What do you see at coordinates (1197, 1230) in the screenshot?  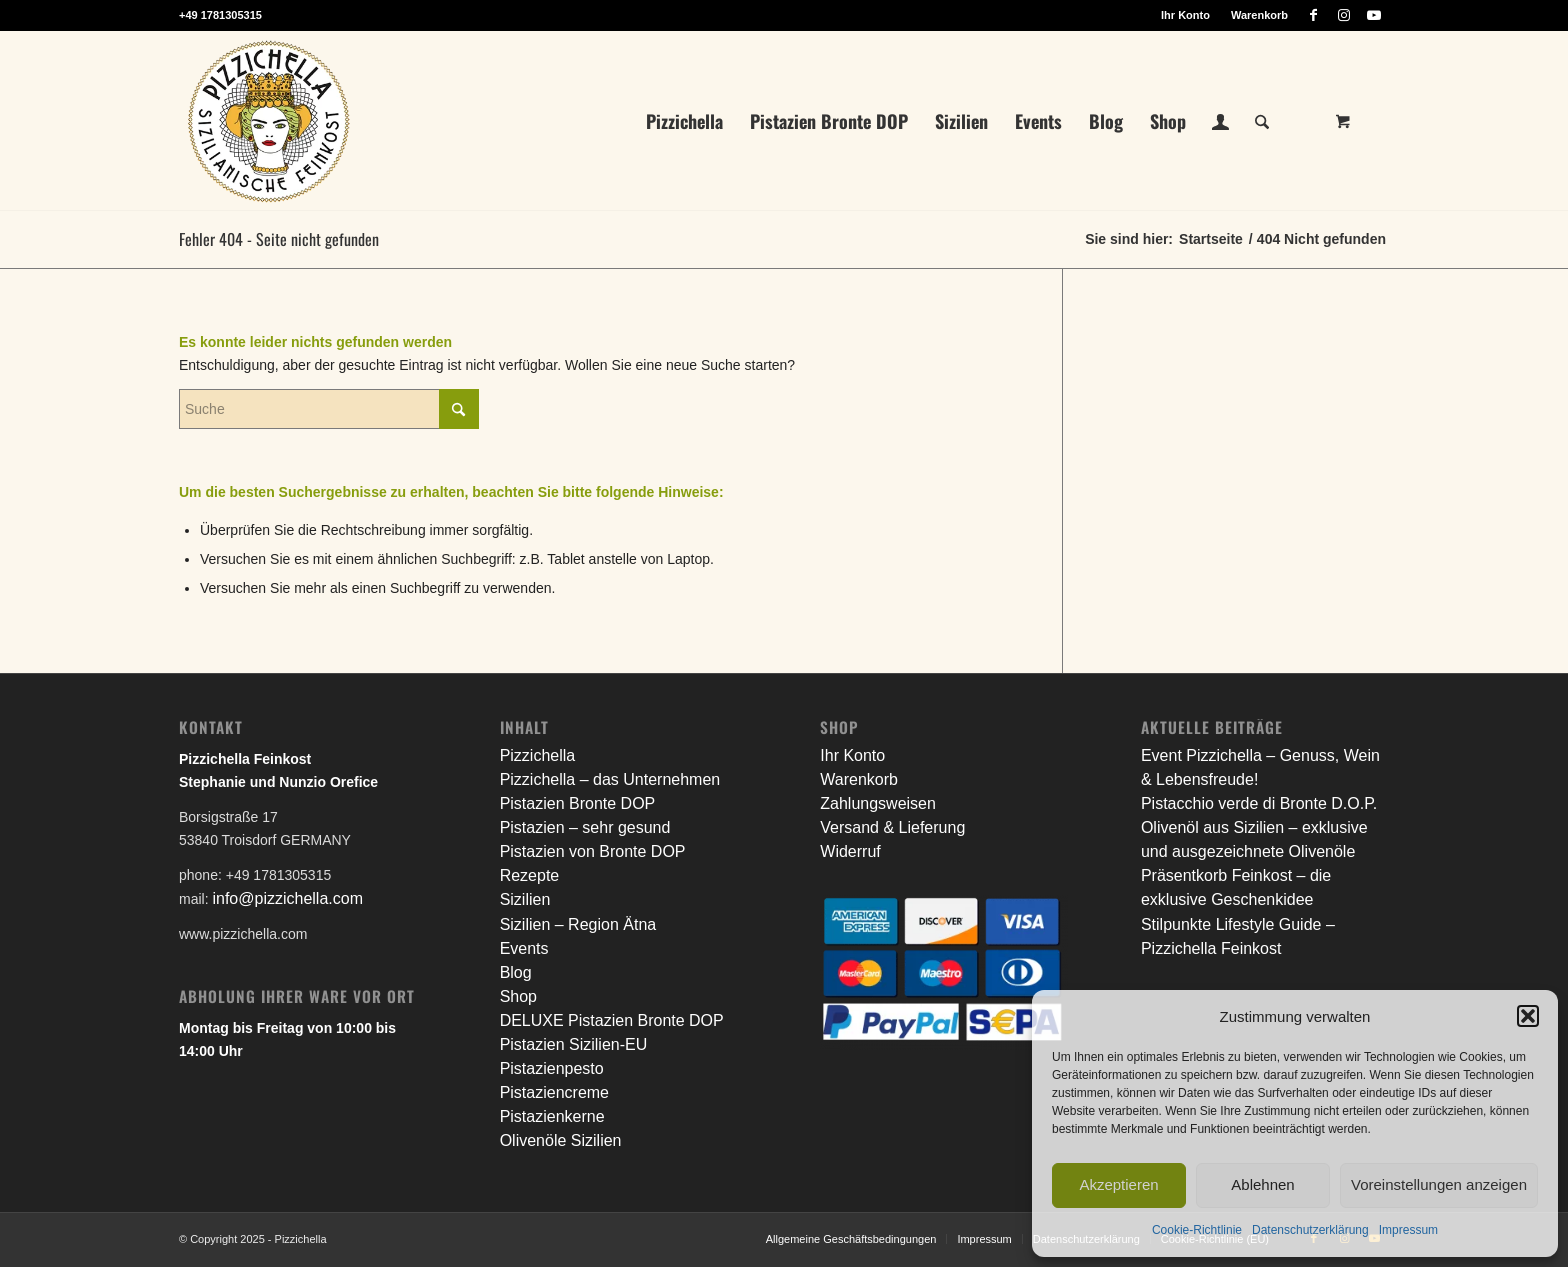 I see `Cookie-Richtlinie` at bounding box center [1197, 1230].